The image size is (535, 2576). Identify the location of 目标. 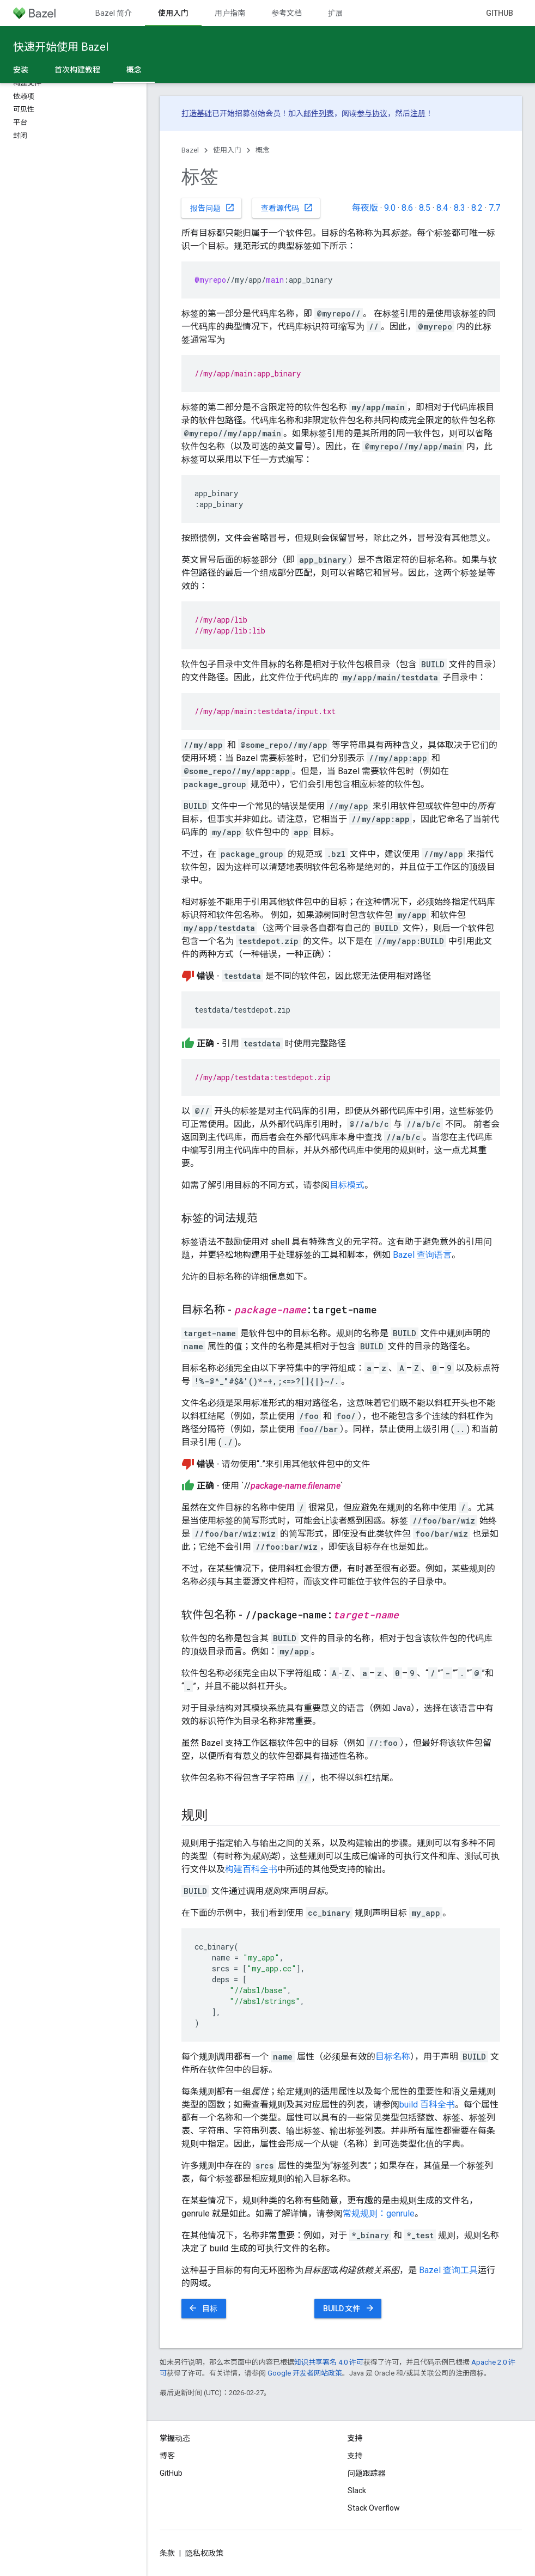
(202, 2308).